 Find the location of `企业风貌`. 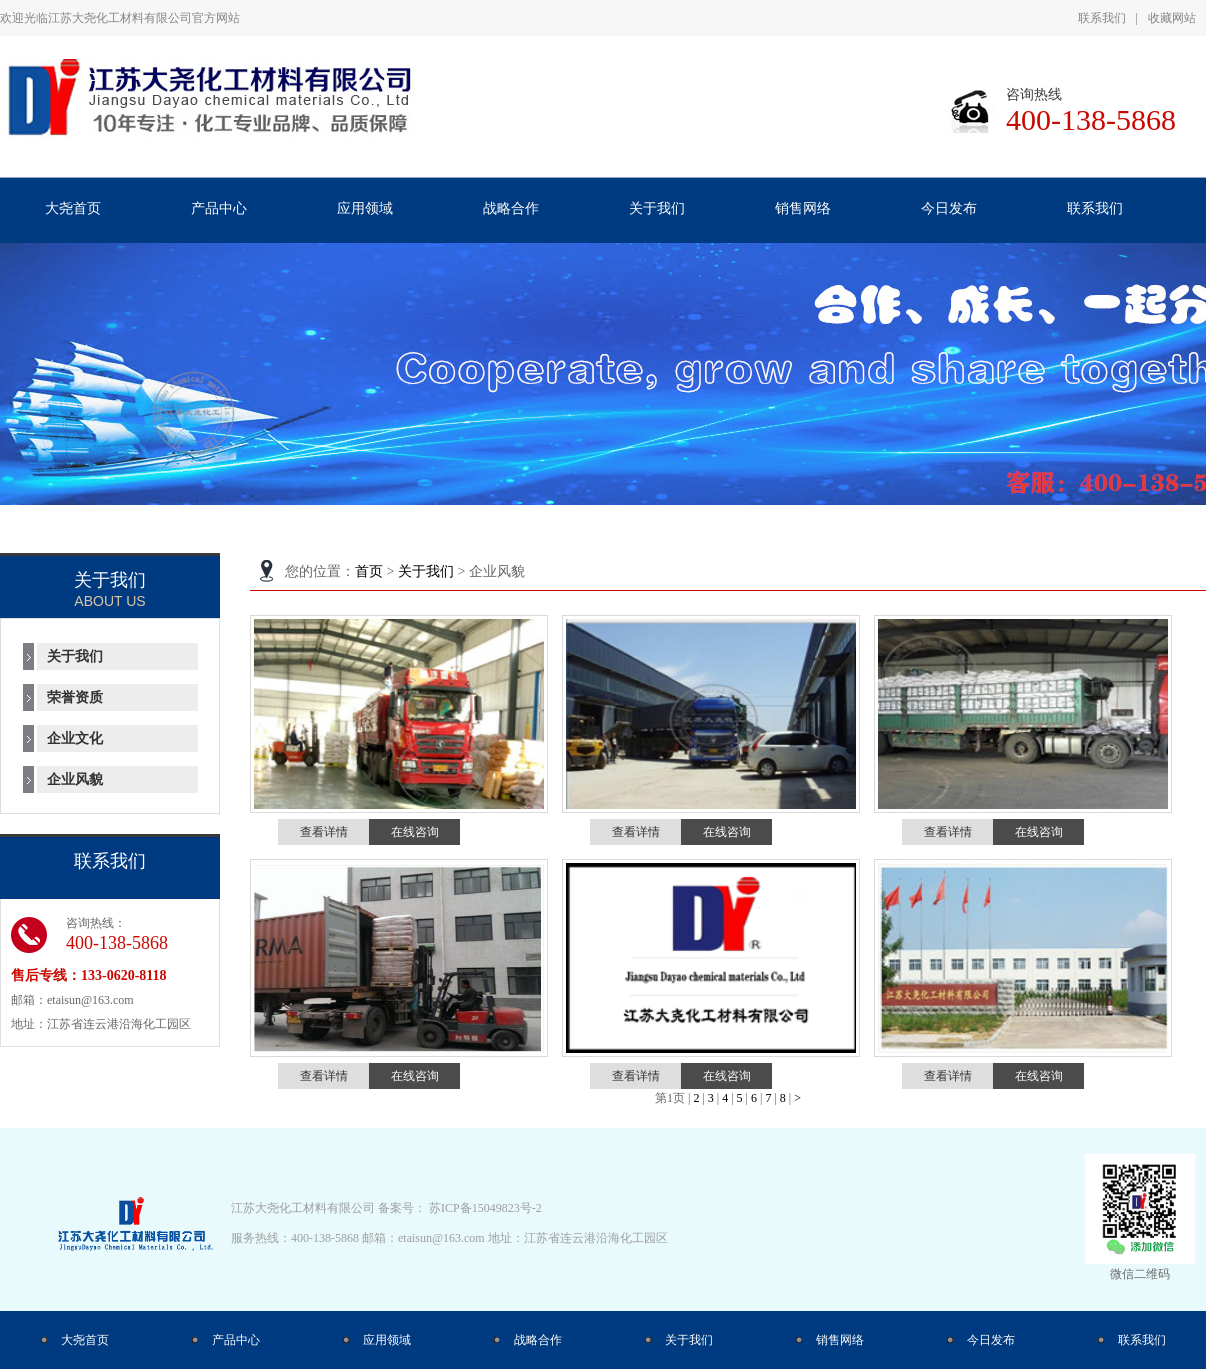

企业风貌 is located at coordinates (75, 779).